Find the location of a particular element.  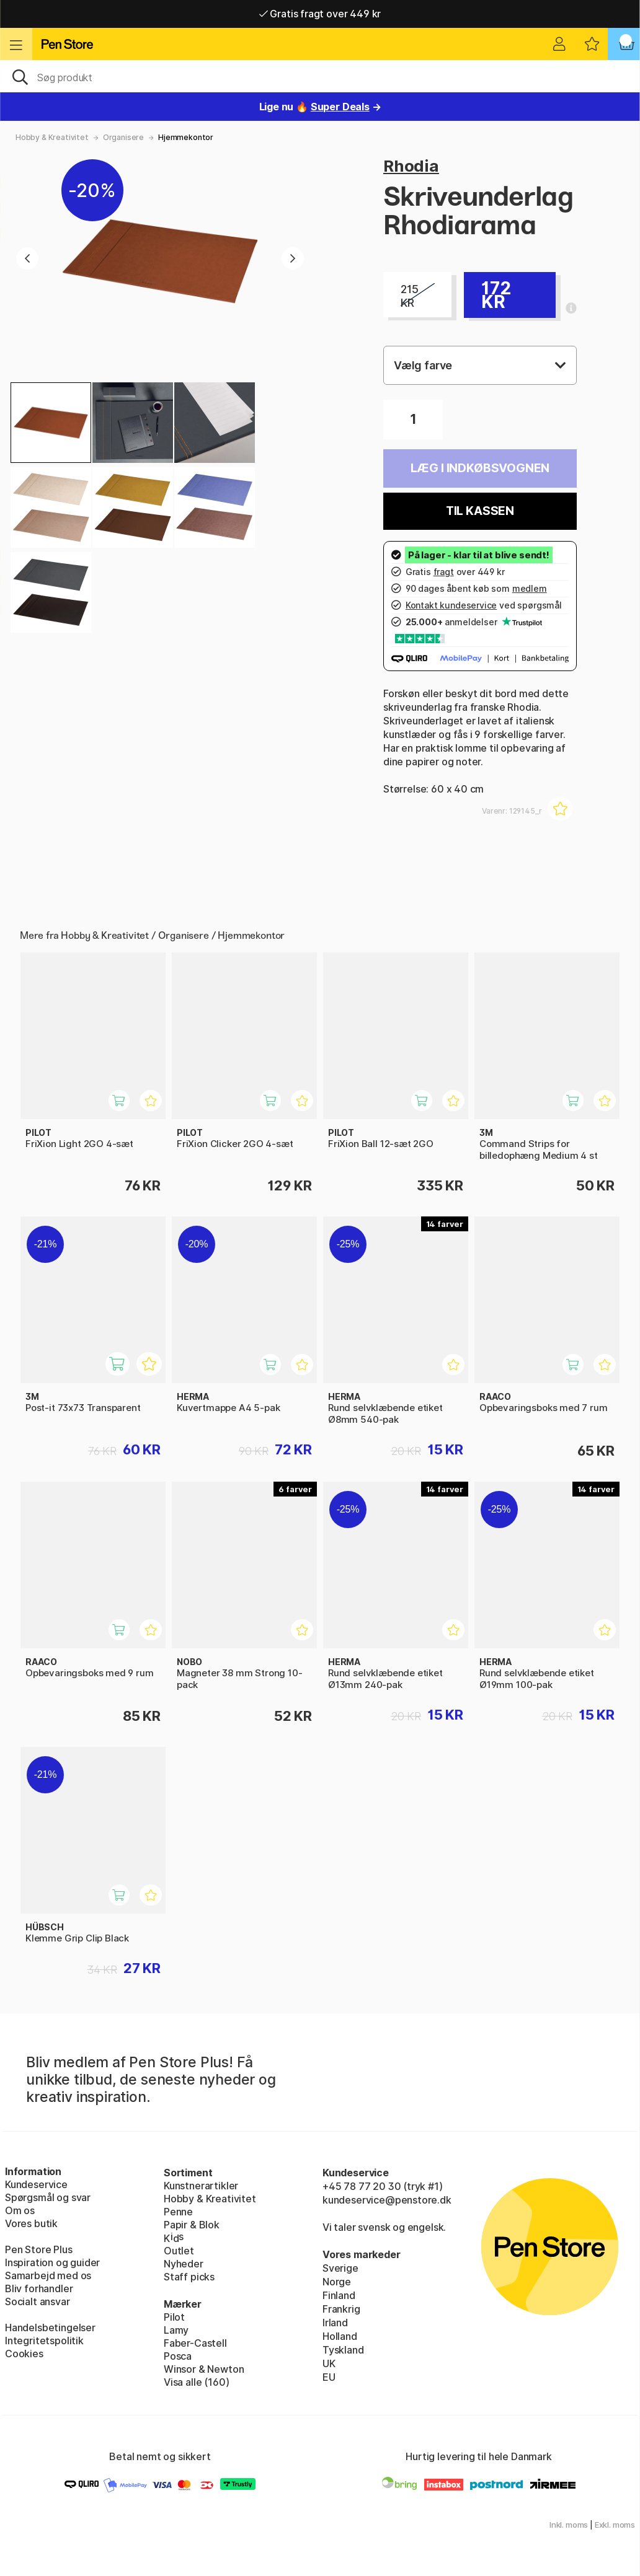

UK is located at coordinates (329, 2363).